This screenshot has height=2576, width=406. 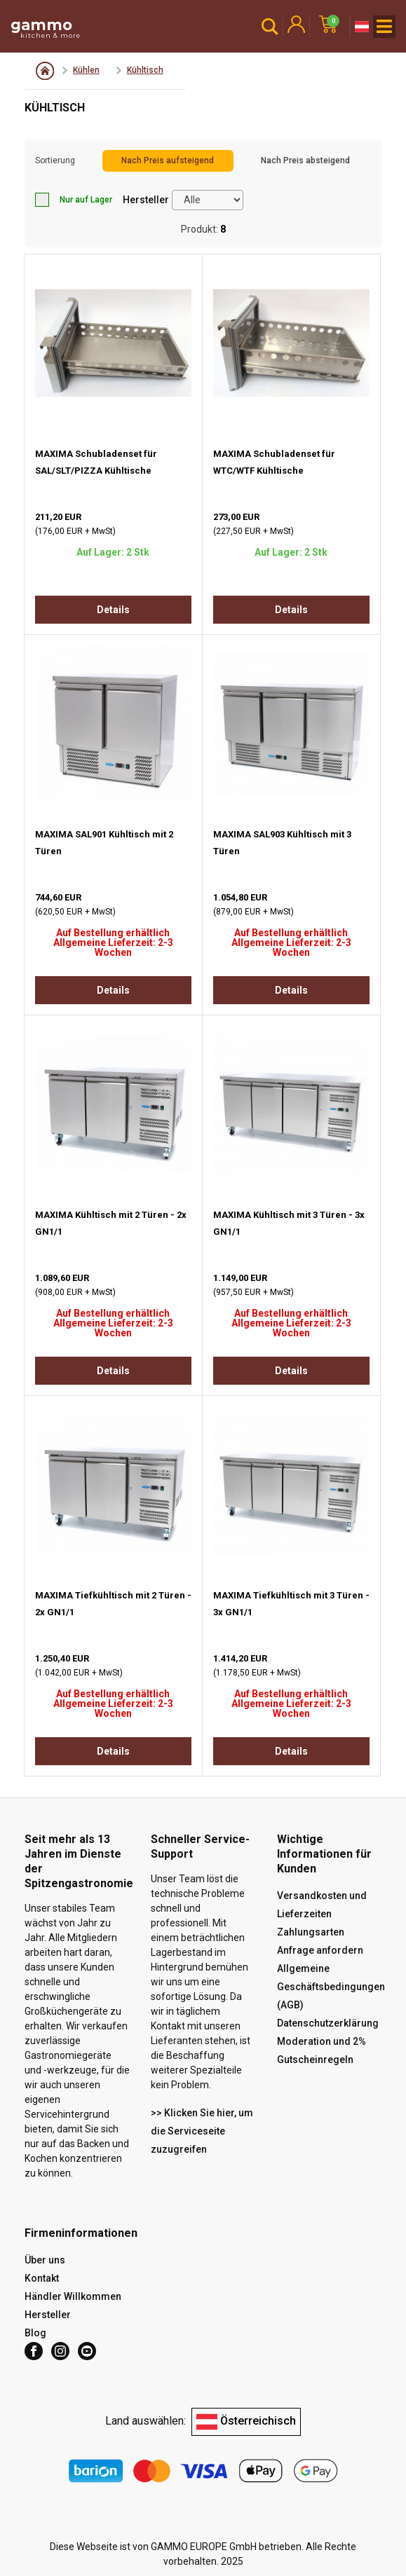 What do you see at coordinates (45, 2260) in the screenshot?
I see `Über uns` at bounding box center [45, 2260].